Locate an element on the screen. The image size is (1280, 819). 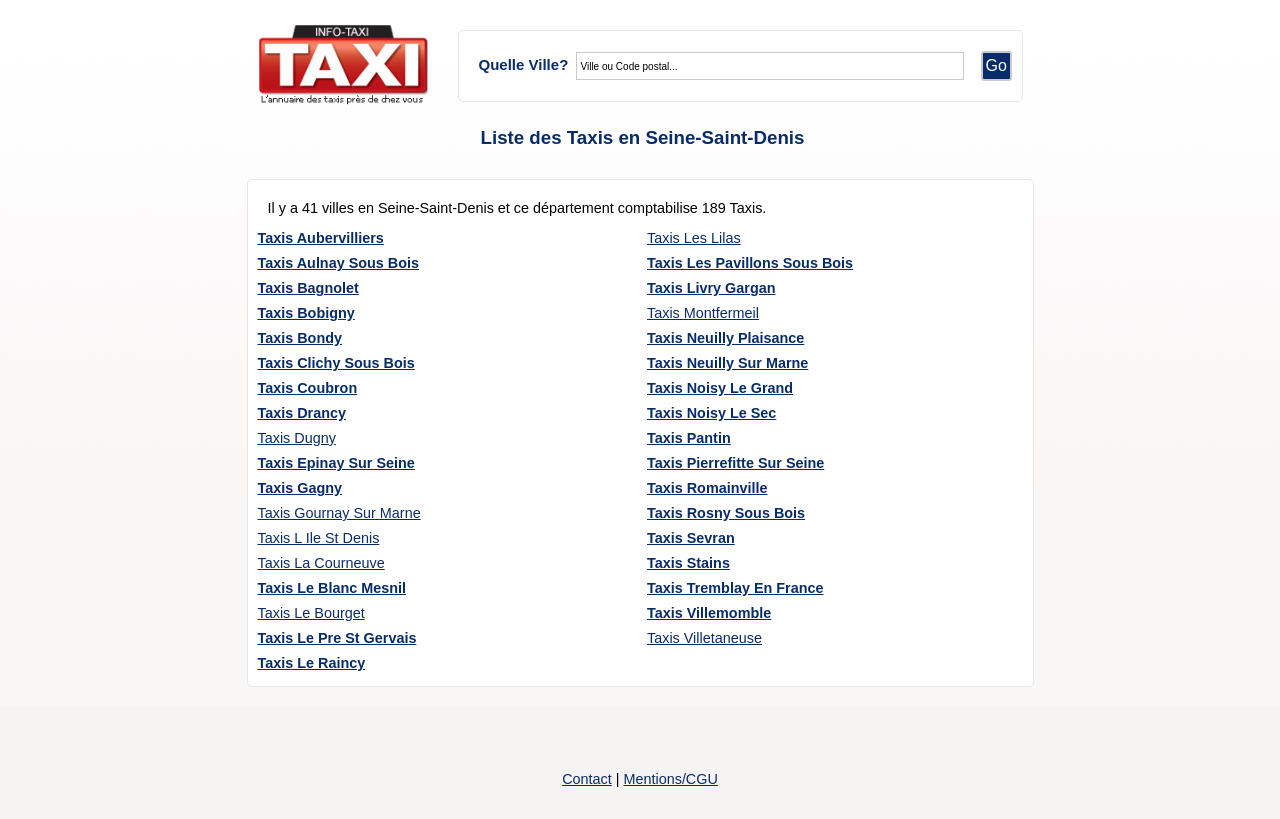
Mentions/CGU is located at coordinates (670, 779).